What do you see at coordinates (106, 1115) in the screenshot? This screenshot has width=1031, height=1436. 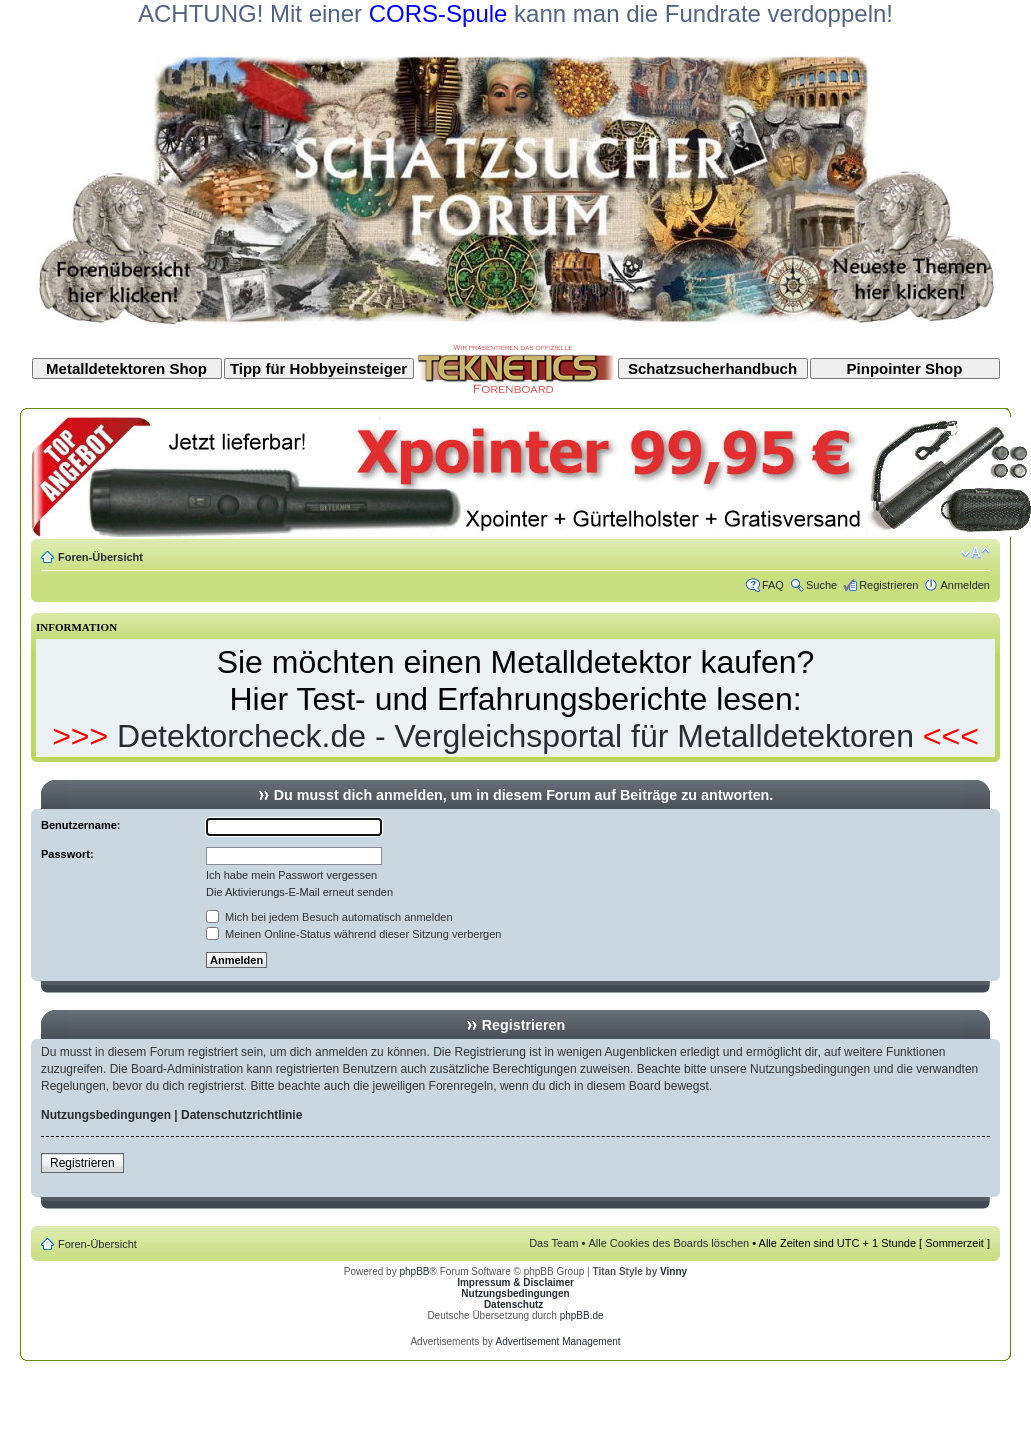 I see `Nutzungsbedingungen` at bounding box center [106, 1115].